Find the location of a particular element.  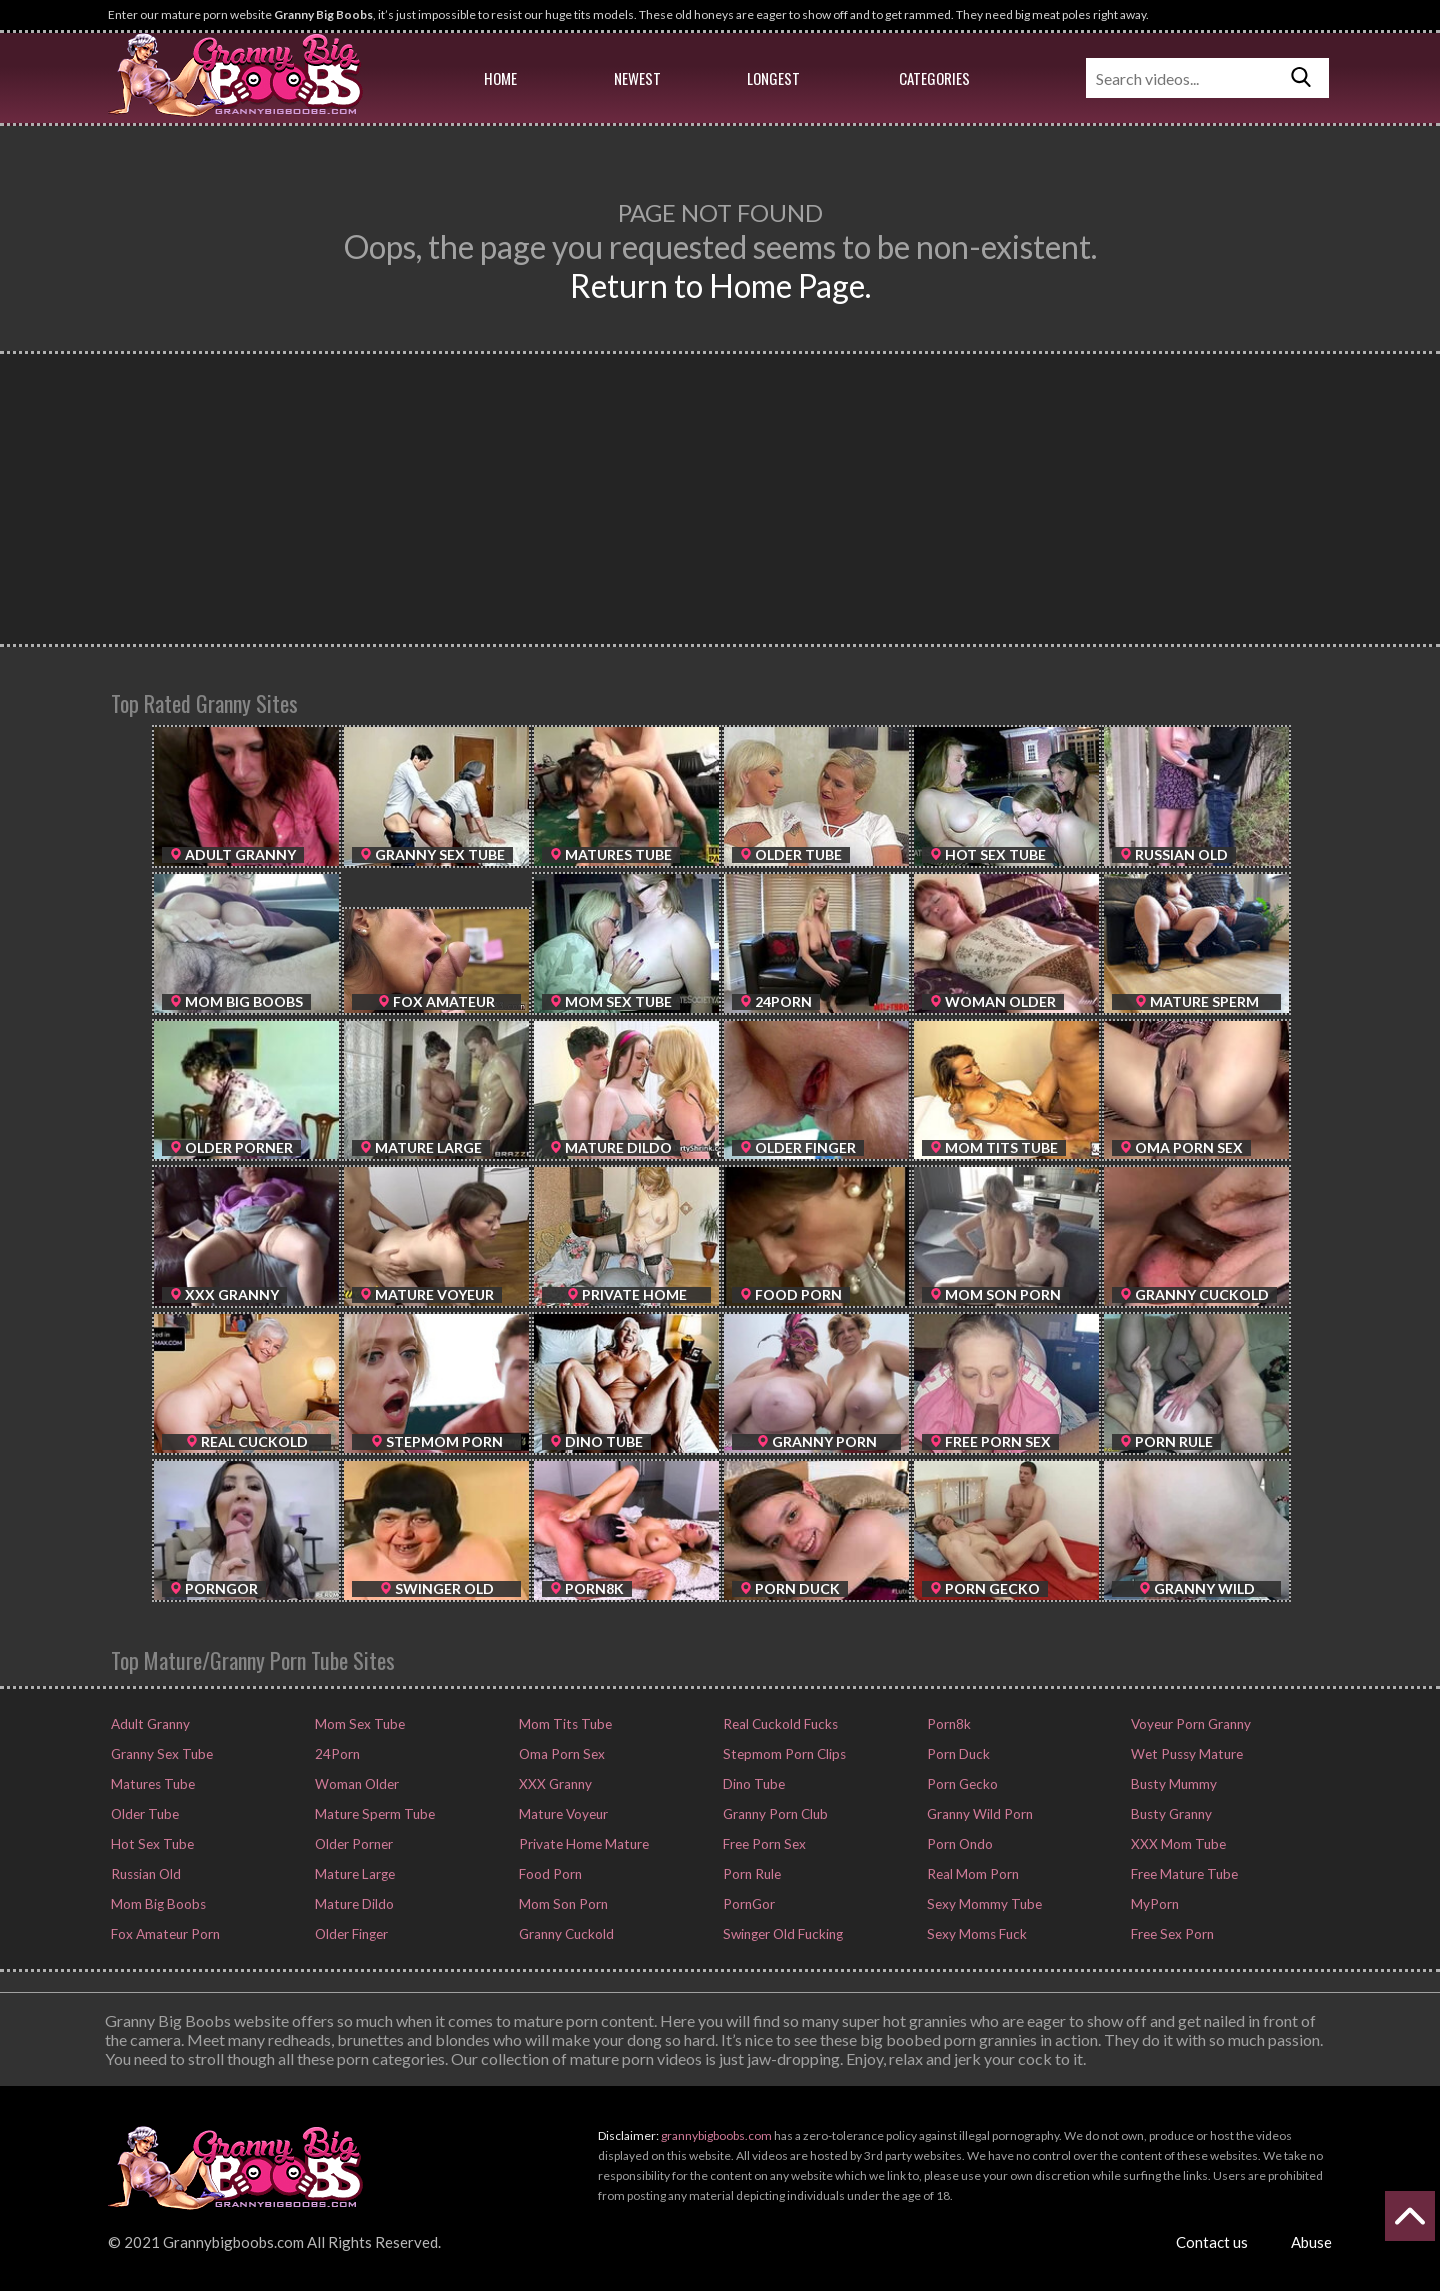

Dino Tube is located at coordinates (752, 1784).